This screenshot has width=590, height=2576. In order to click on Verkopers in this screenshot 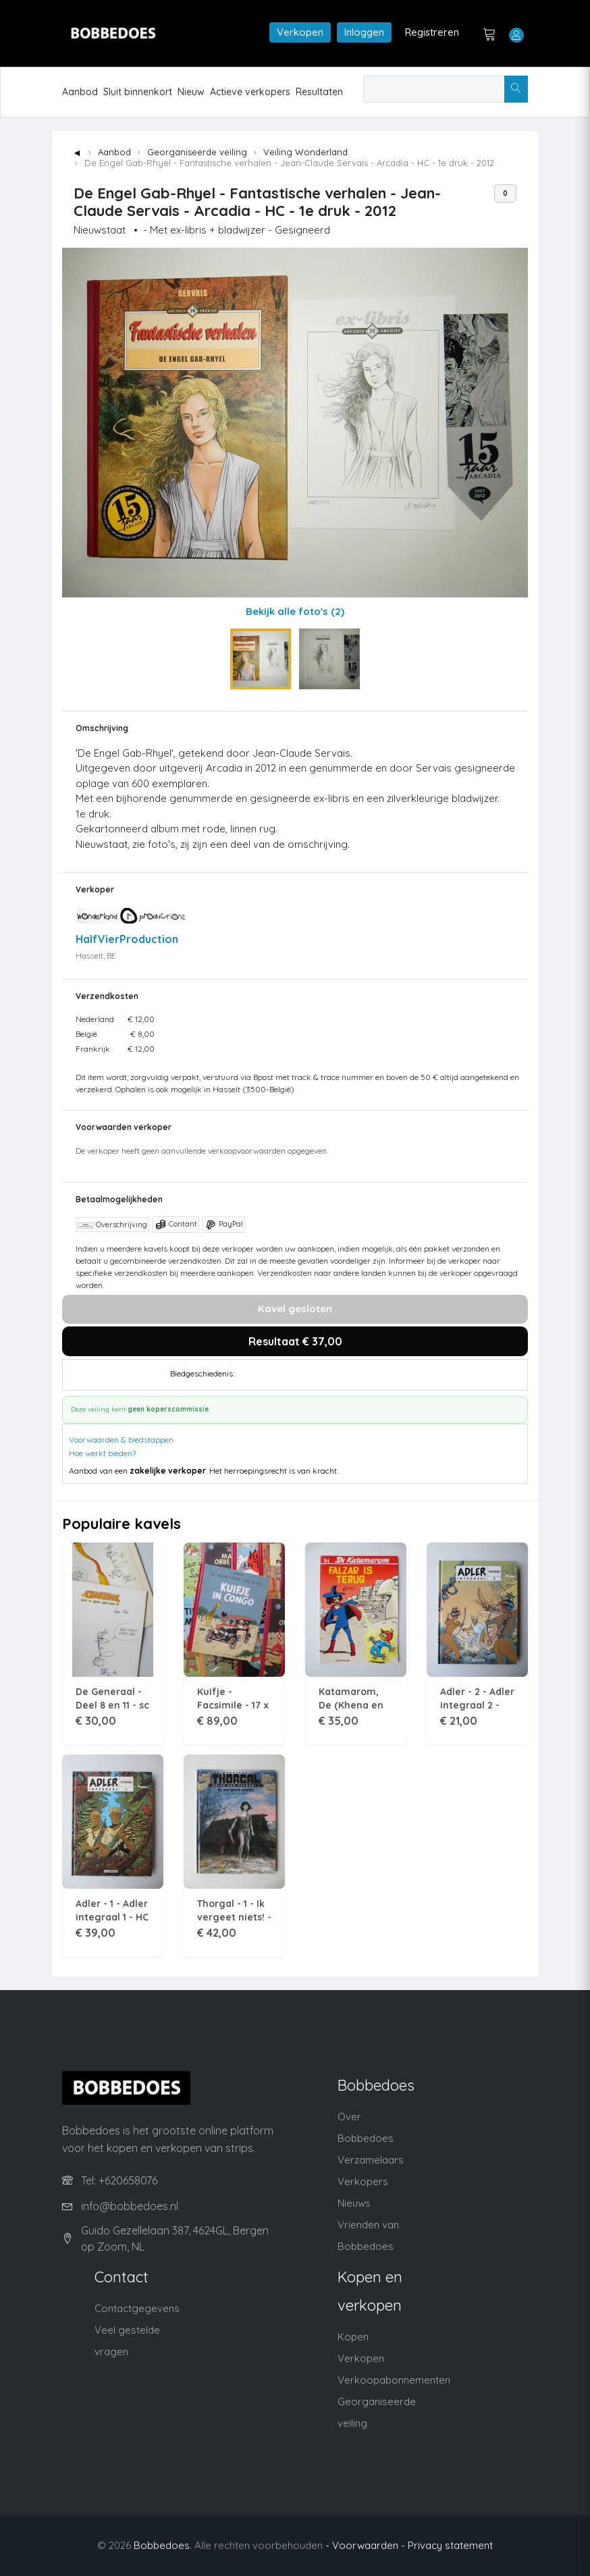, I will do `click(363, 2181)`.